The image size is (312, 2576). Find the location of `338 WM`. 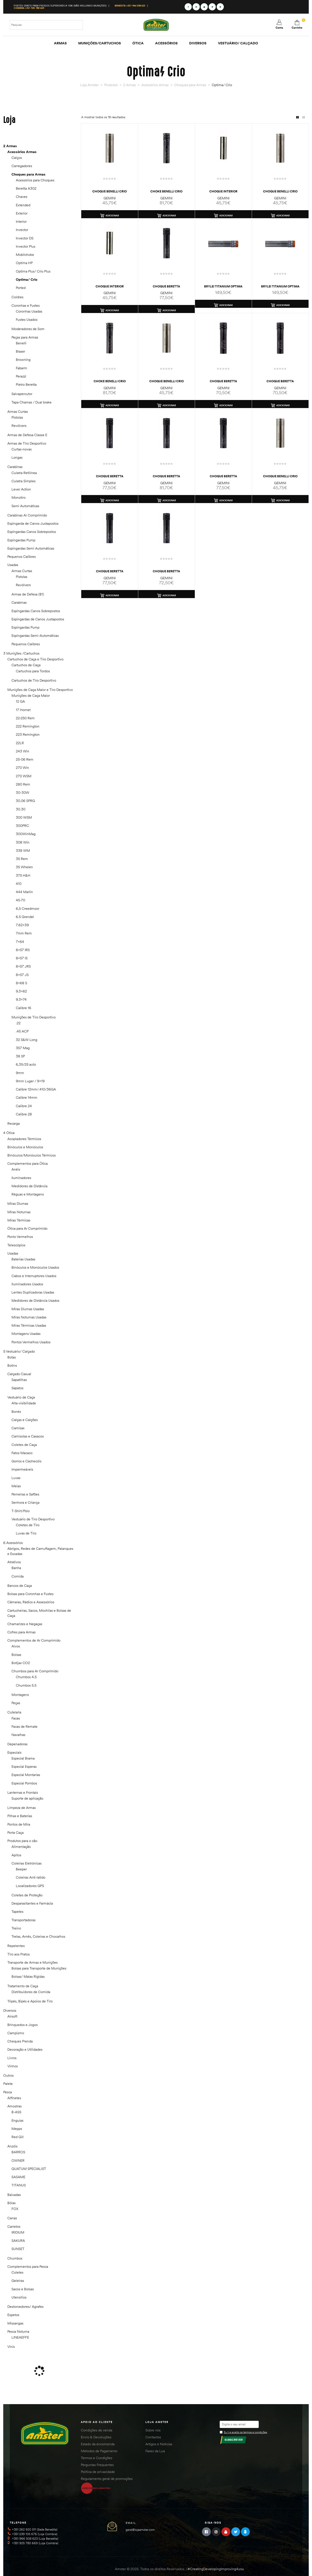

338 WM is located at coordinates (23, 850).